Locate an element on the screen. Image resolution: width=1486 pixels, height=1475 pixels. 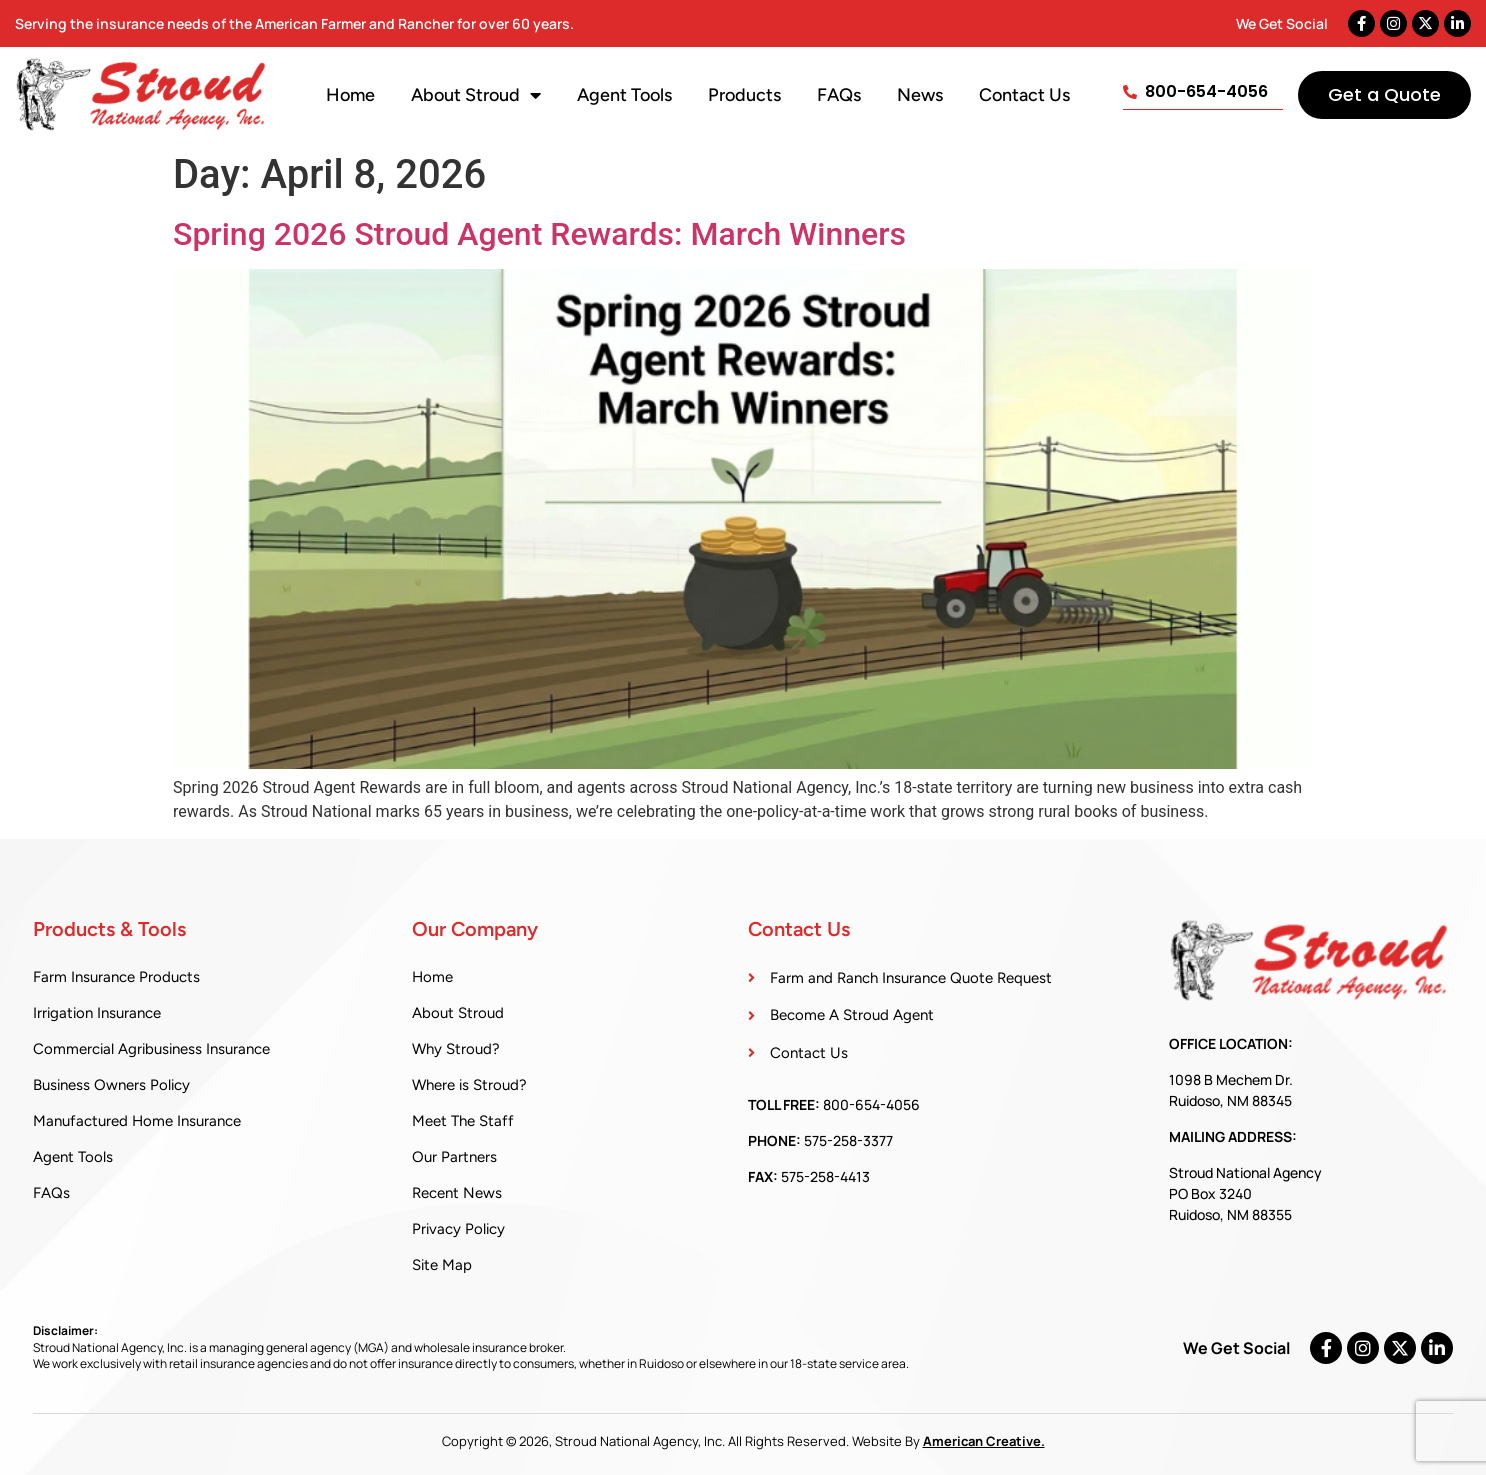
Our Partners is located at coordinates (454, 1157).